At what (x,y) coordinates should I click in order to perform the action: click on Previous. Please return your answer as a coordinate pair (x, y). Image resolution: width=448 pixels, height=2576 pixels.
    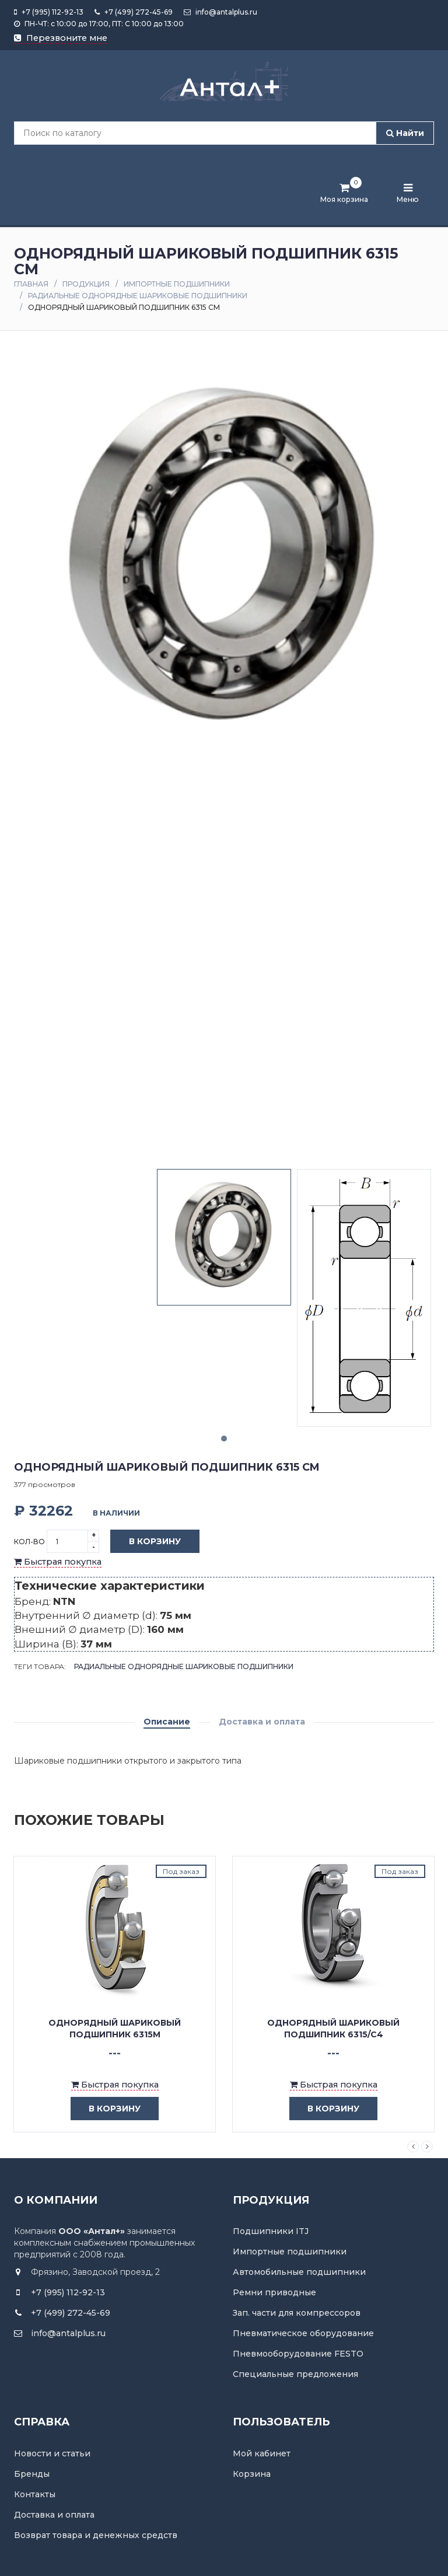
    Looking at the image, I should click on (413, 2146).